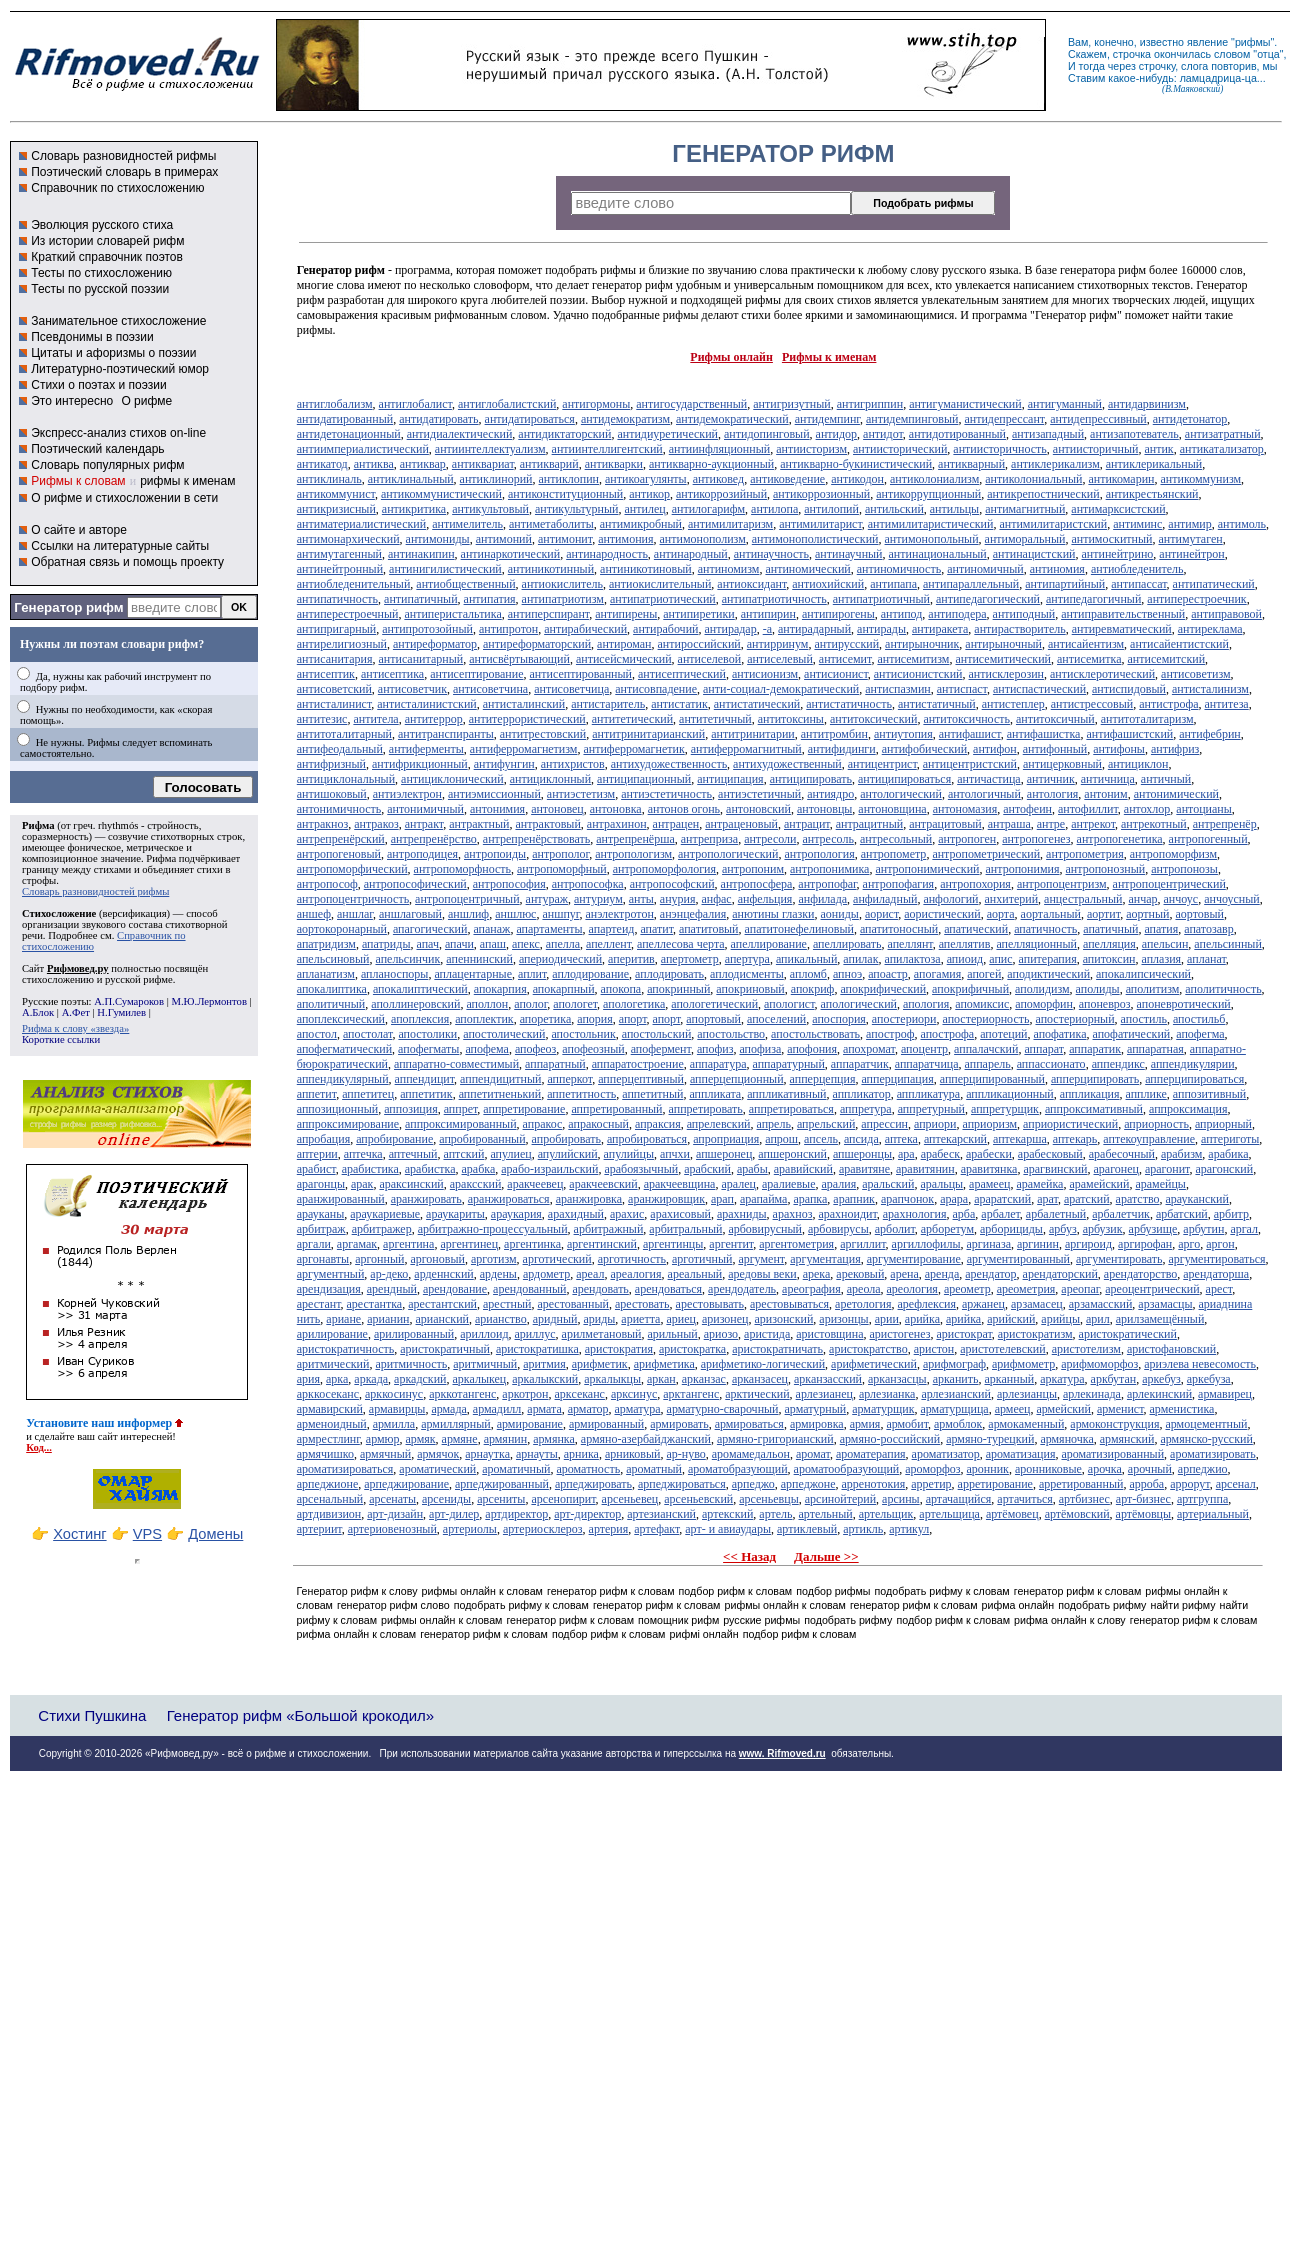  Describe the element at coordinates (881, 629) in the screenshot. I see `антирады` at that location.